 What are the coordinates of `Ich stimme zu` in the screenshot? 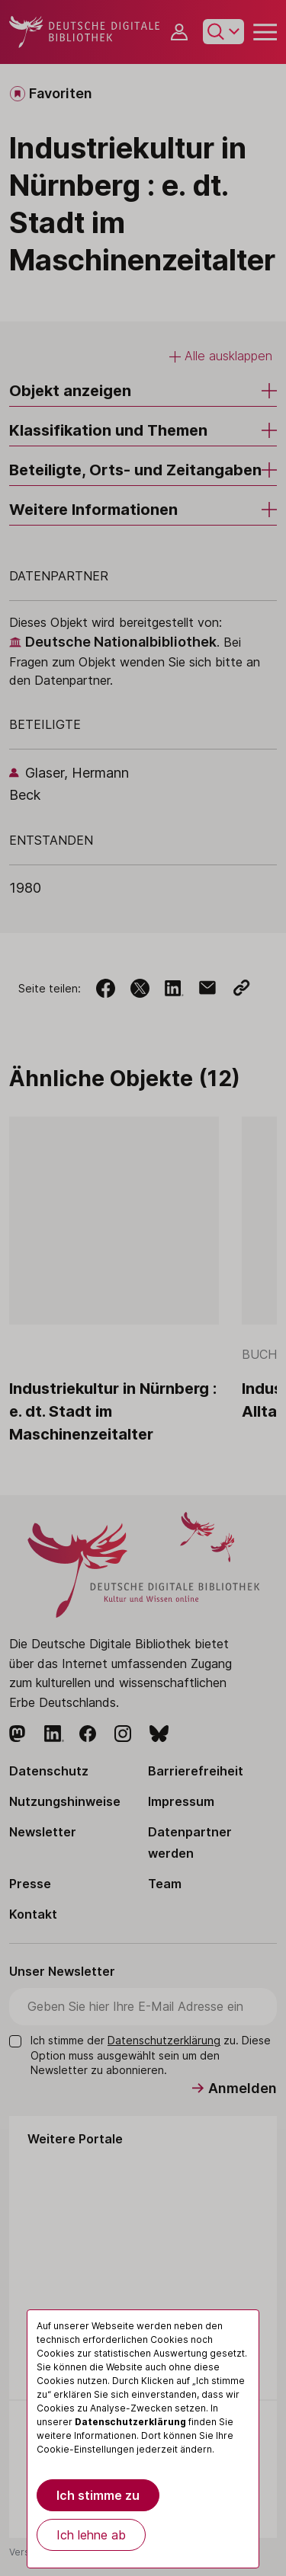 It's located at (98, 2495).